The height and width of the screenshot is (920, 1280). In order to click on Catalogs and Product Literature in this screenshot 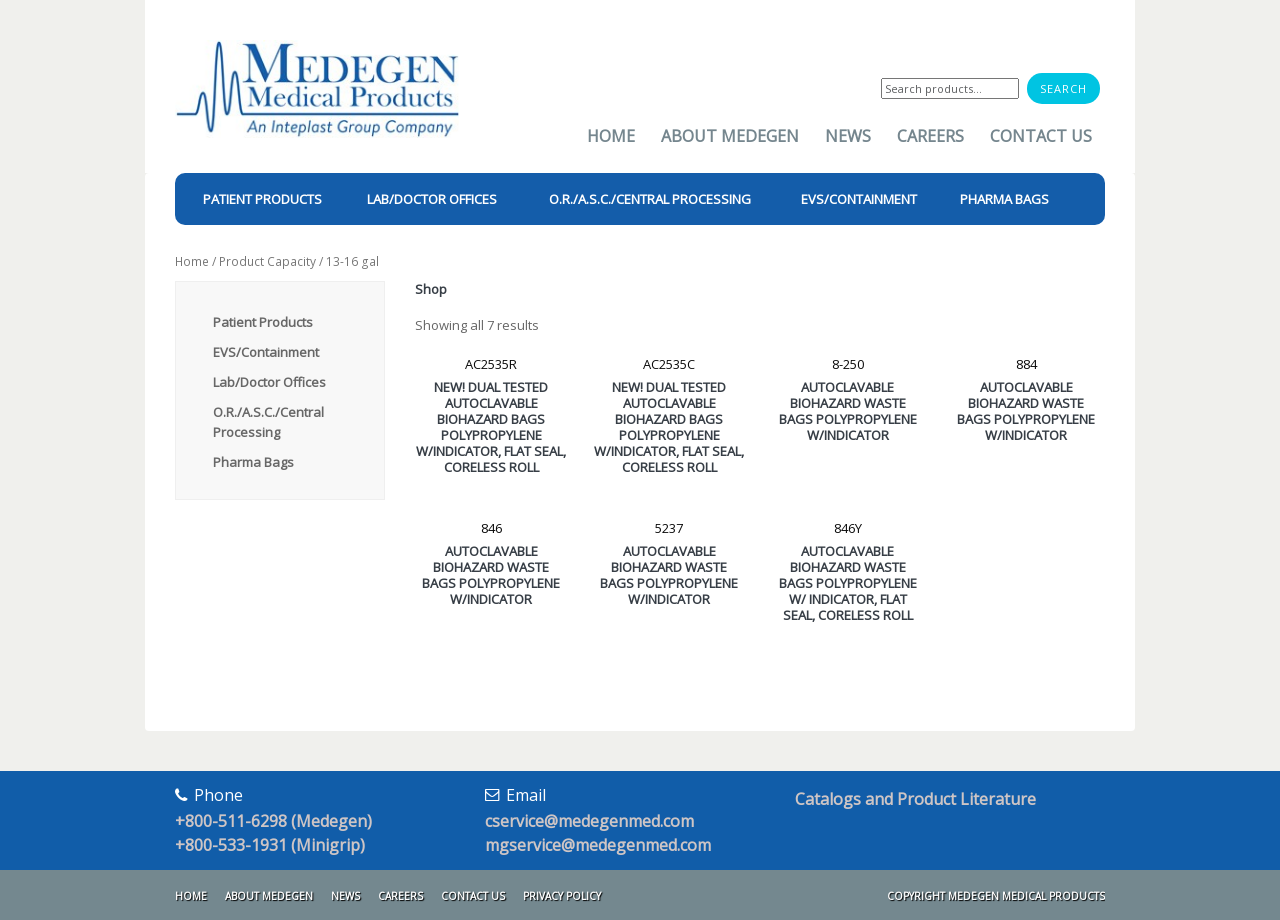, I will do `click(915, 799)`.